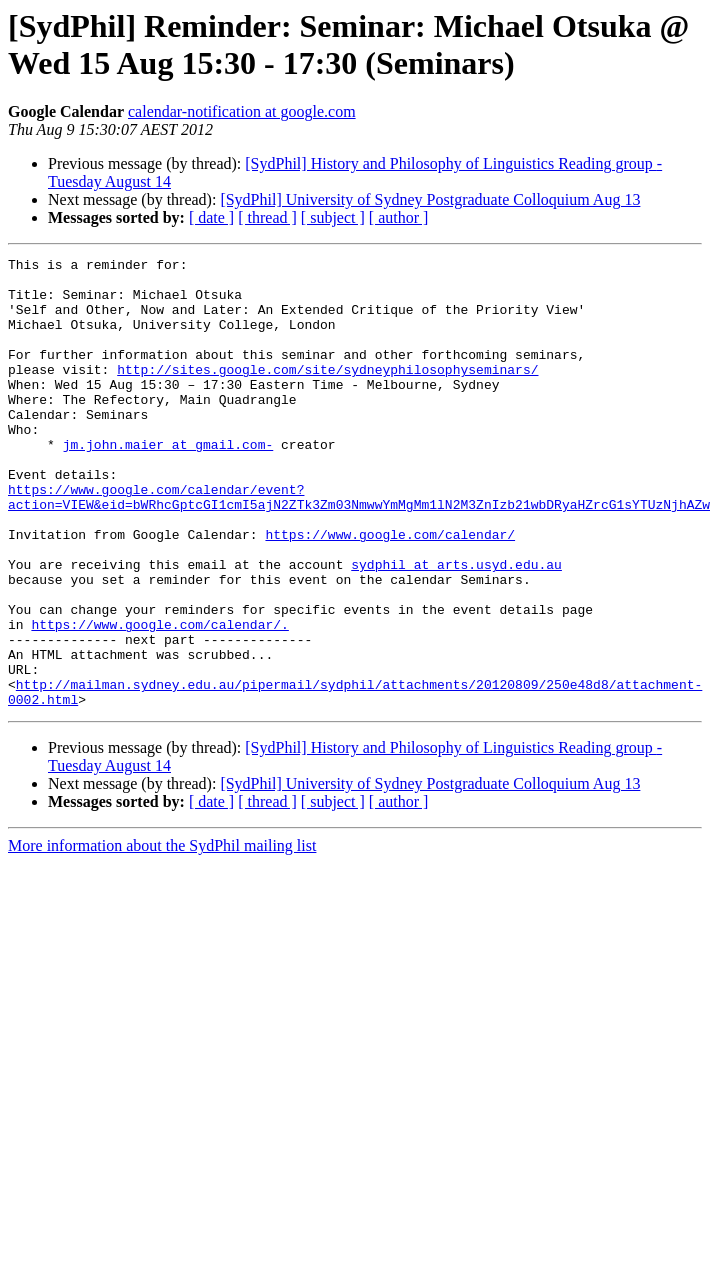 The image size is (710, 1279). What do you see at coordinates (267, 217) in the screenshot?
I see `[ thread ]` at bounding box center [267, 217].